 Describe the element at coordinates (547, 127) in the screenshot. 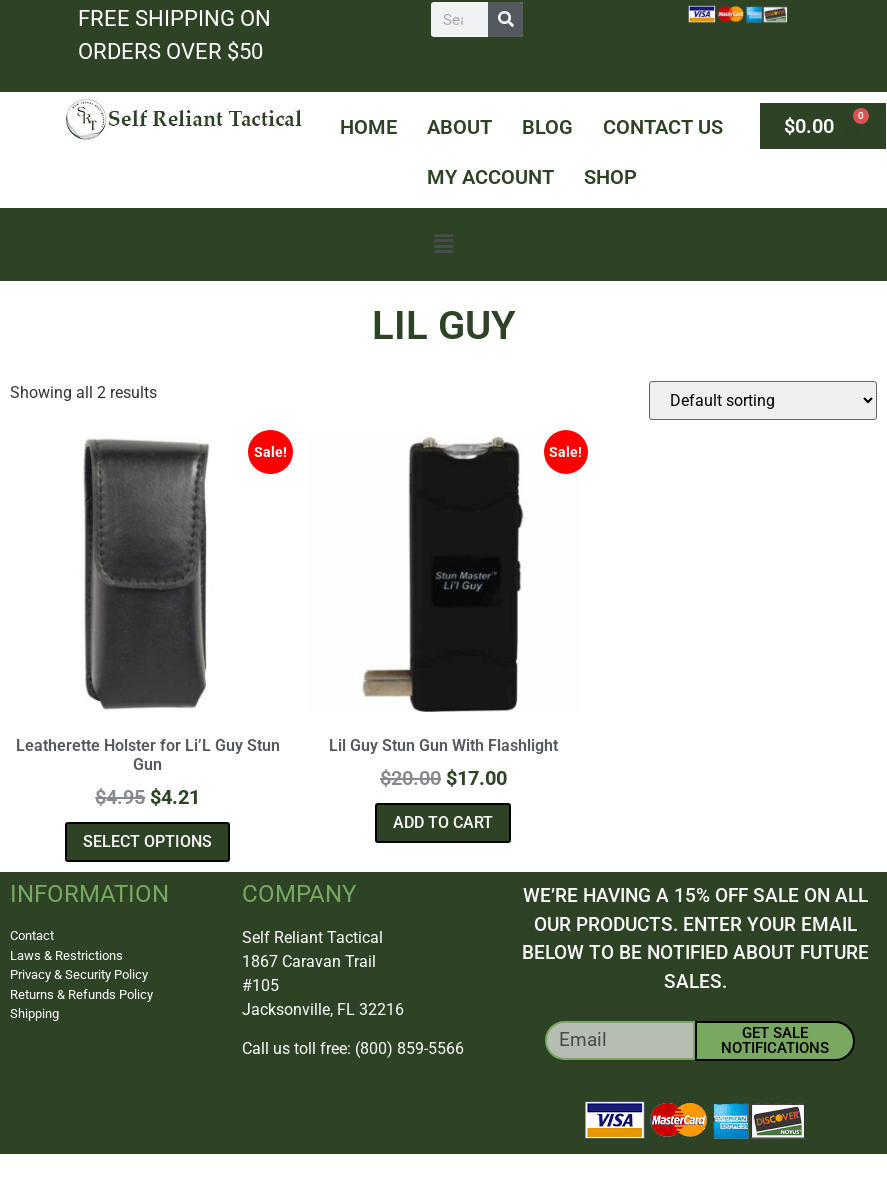

I see `Blog` at that location.